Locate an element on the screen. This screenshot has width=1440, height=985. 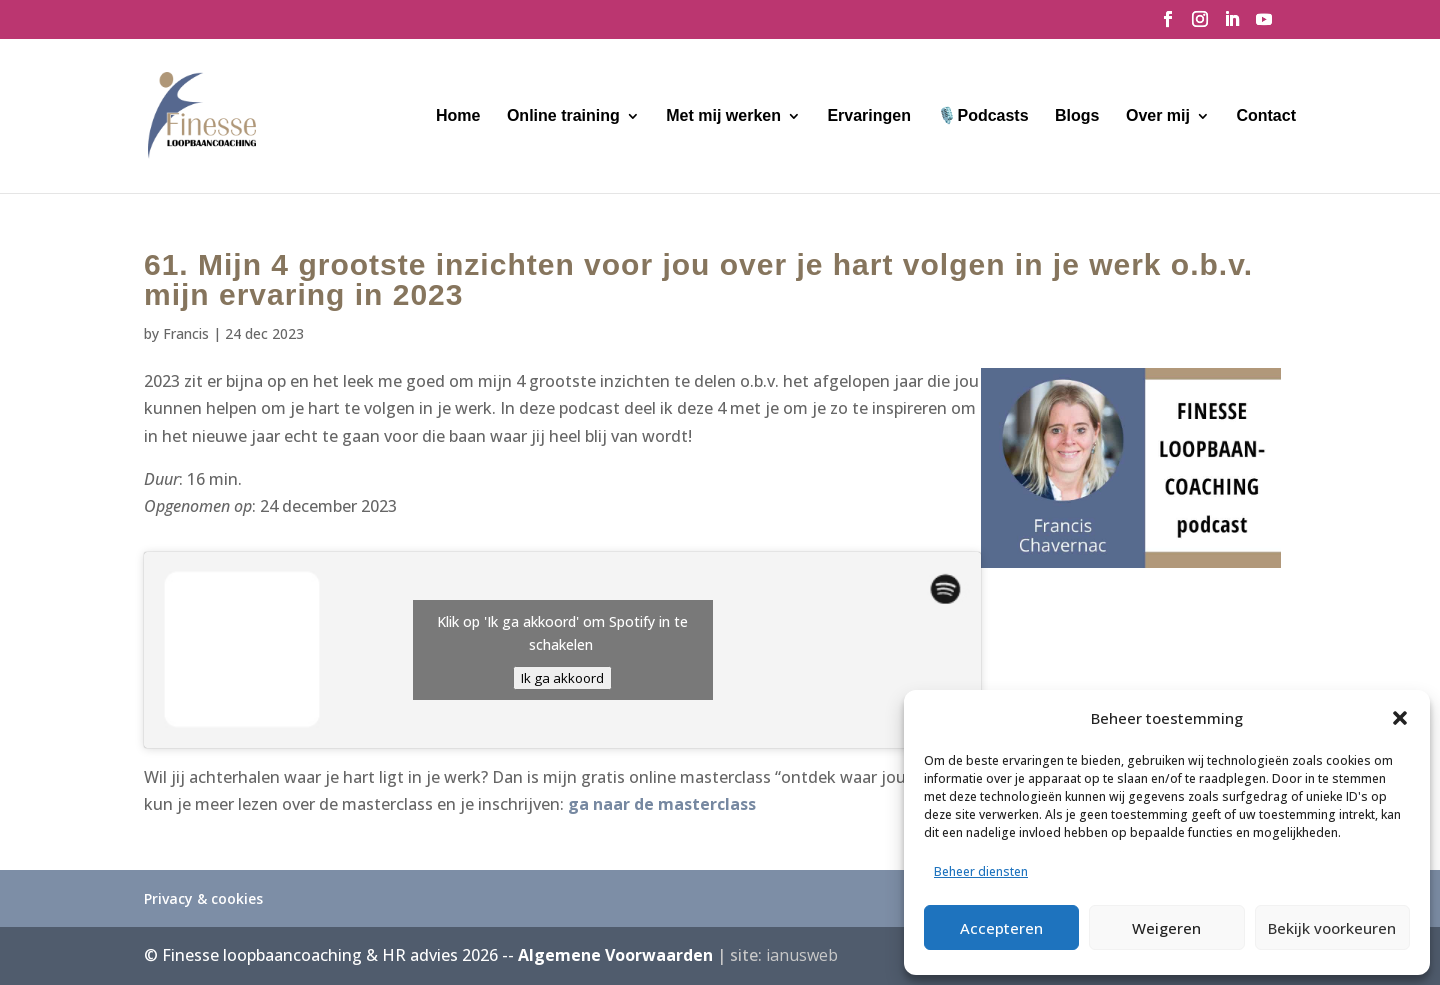
Met mij werken is located at coordinates (723, 116).